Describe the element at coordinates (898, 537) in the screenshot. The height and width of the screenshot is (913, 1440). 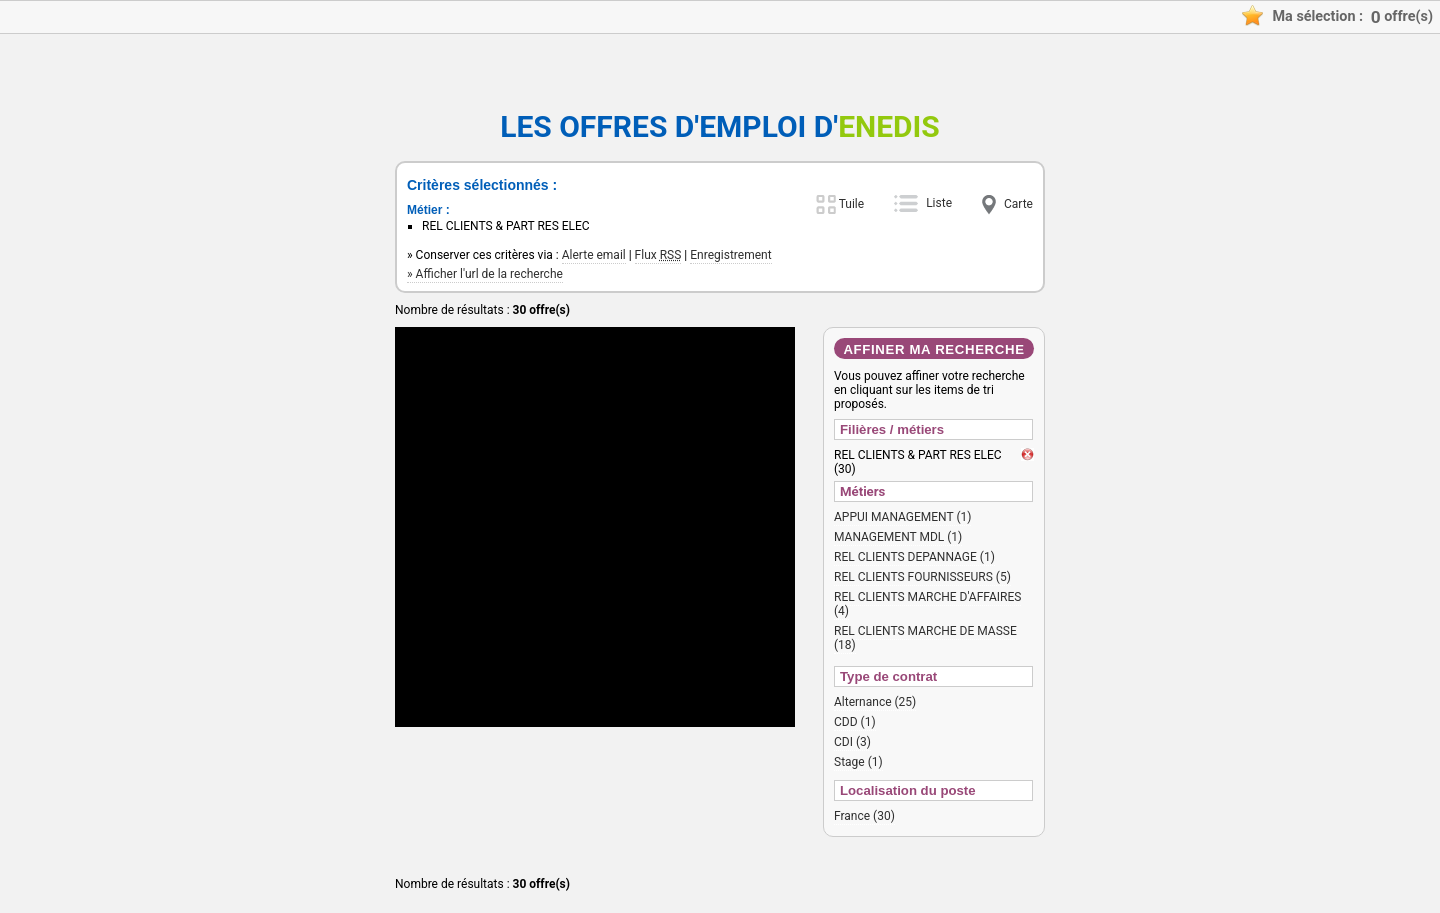
I see `MANAGEMENT MDL (1)` at that location.